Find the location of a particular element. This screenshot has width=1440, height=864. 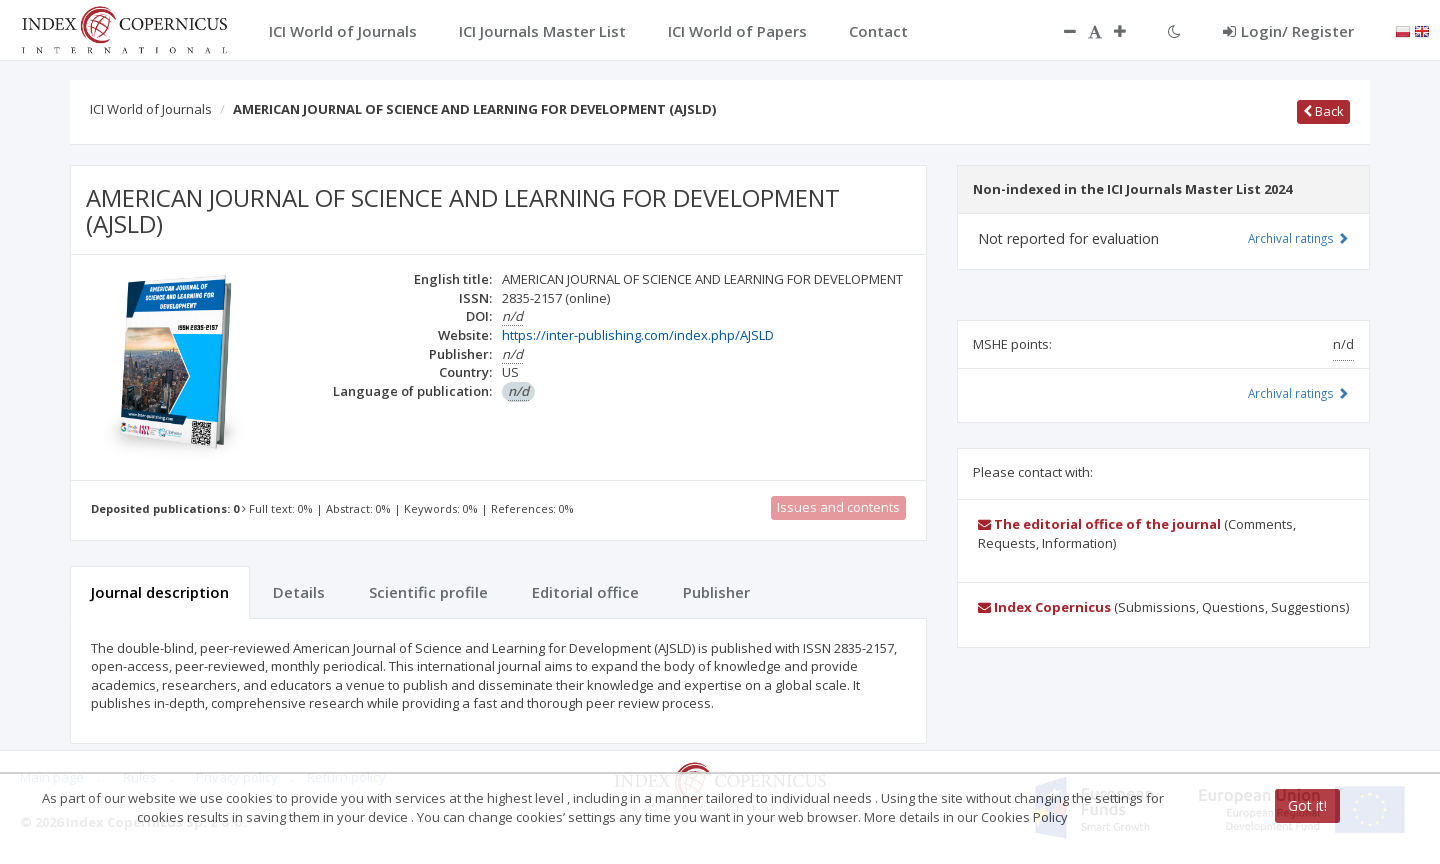

Journal description is located at coordinates (160, 592).